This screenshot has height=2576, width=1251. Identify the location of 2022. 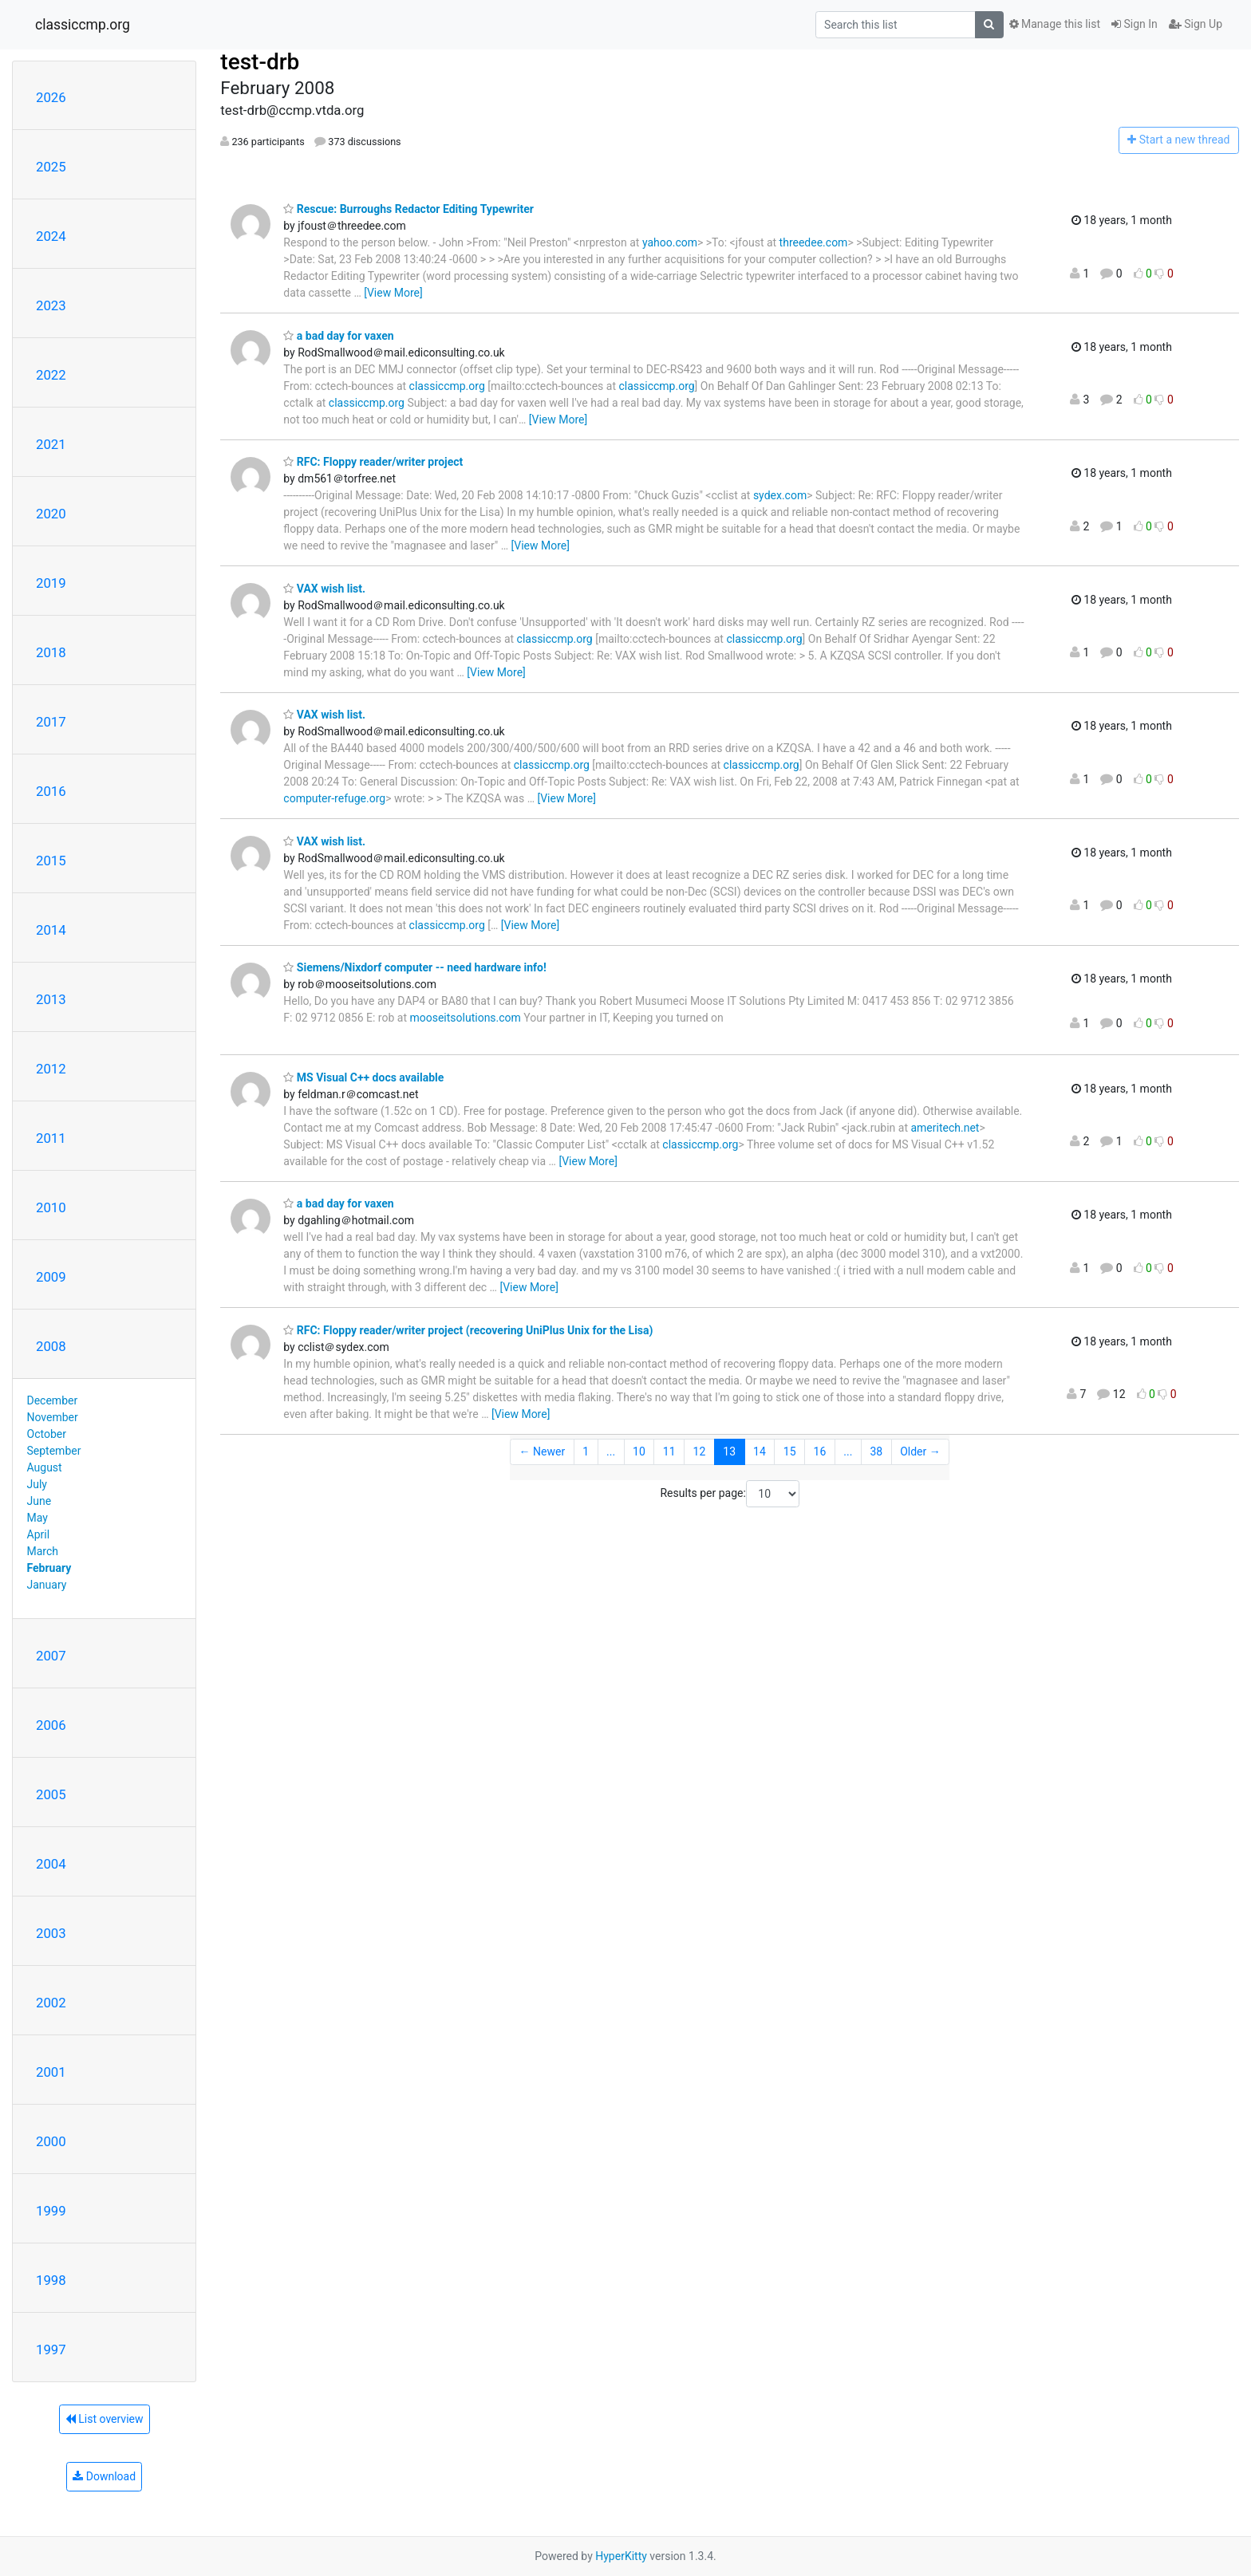
(51, 375).